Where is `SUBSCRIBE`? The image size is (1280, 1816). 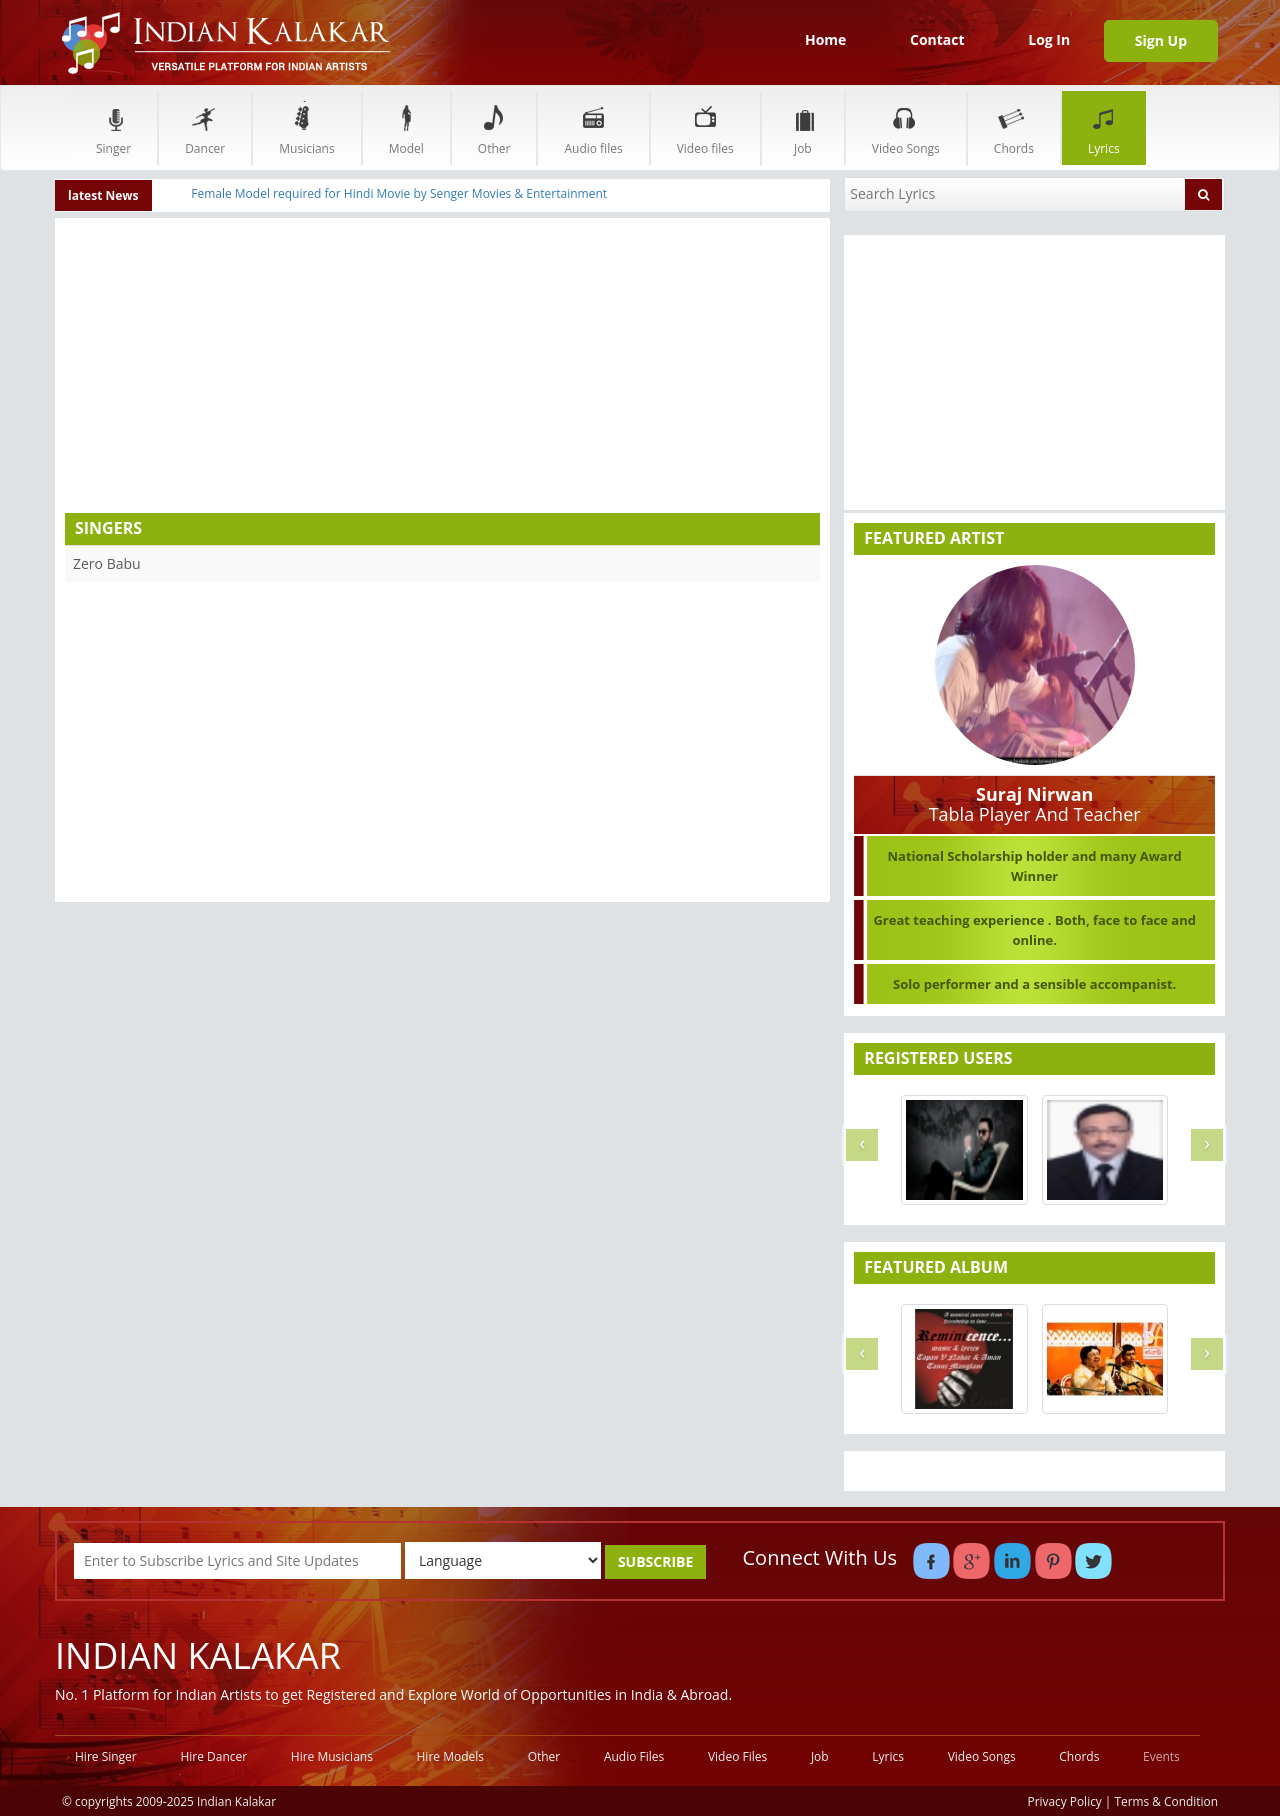 SUBSCRIBE is located at coordinates (655, 1561).